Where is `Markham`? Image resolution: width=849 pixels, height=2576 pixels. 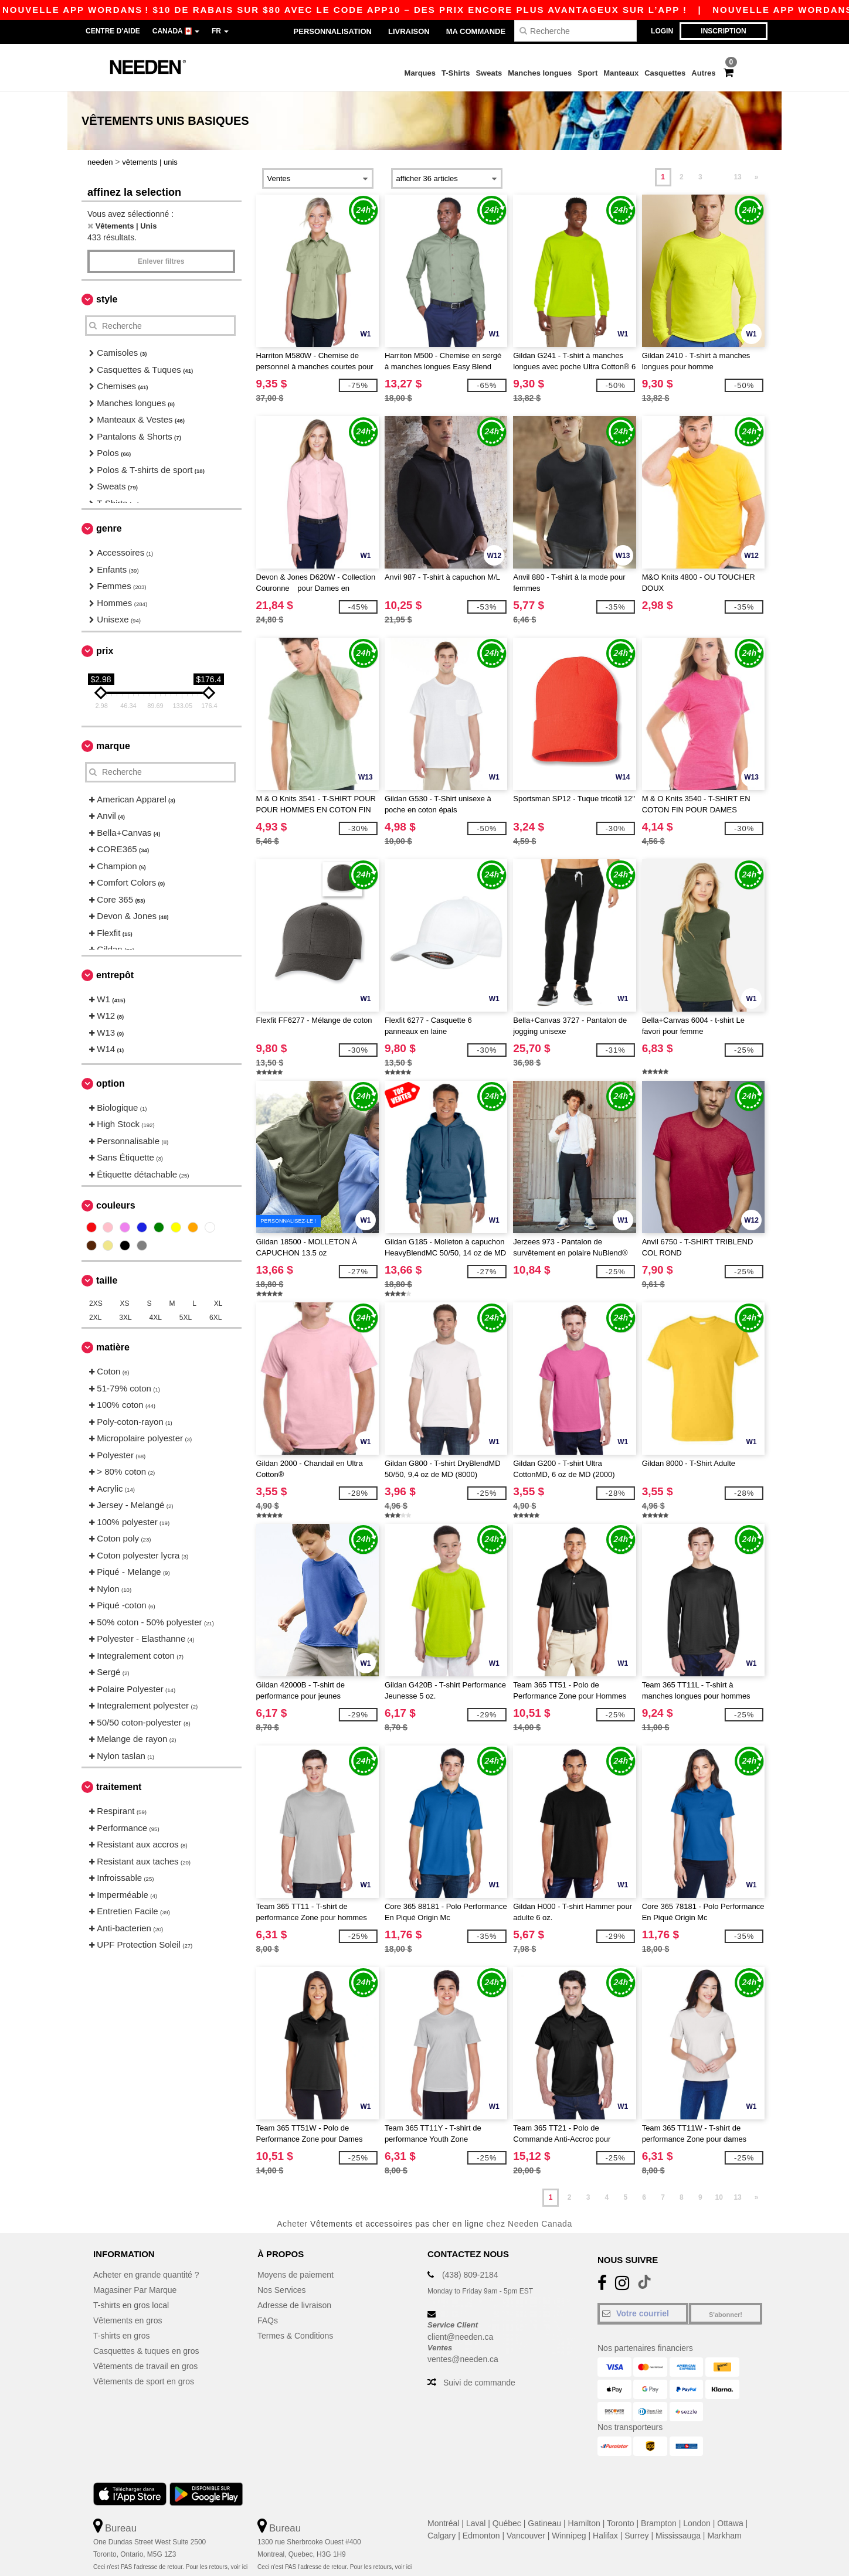 Markham is located at coordinates (724, 2535).